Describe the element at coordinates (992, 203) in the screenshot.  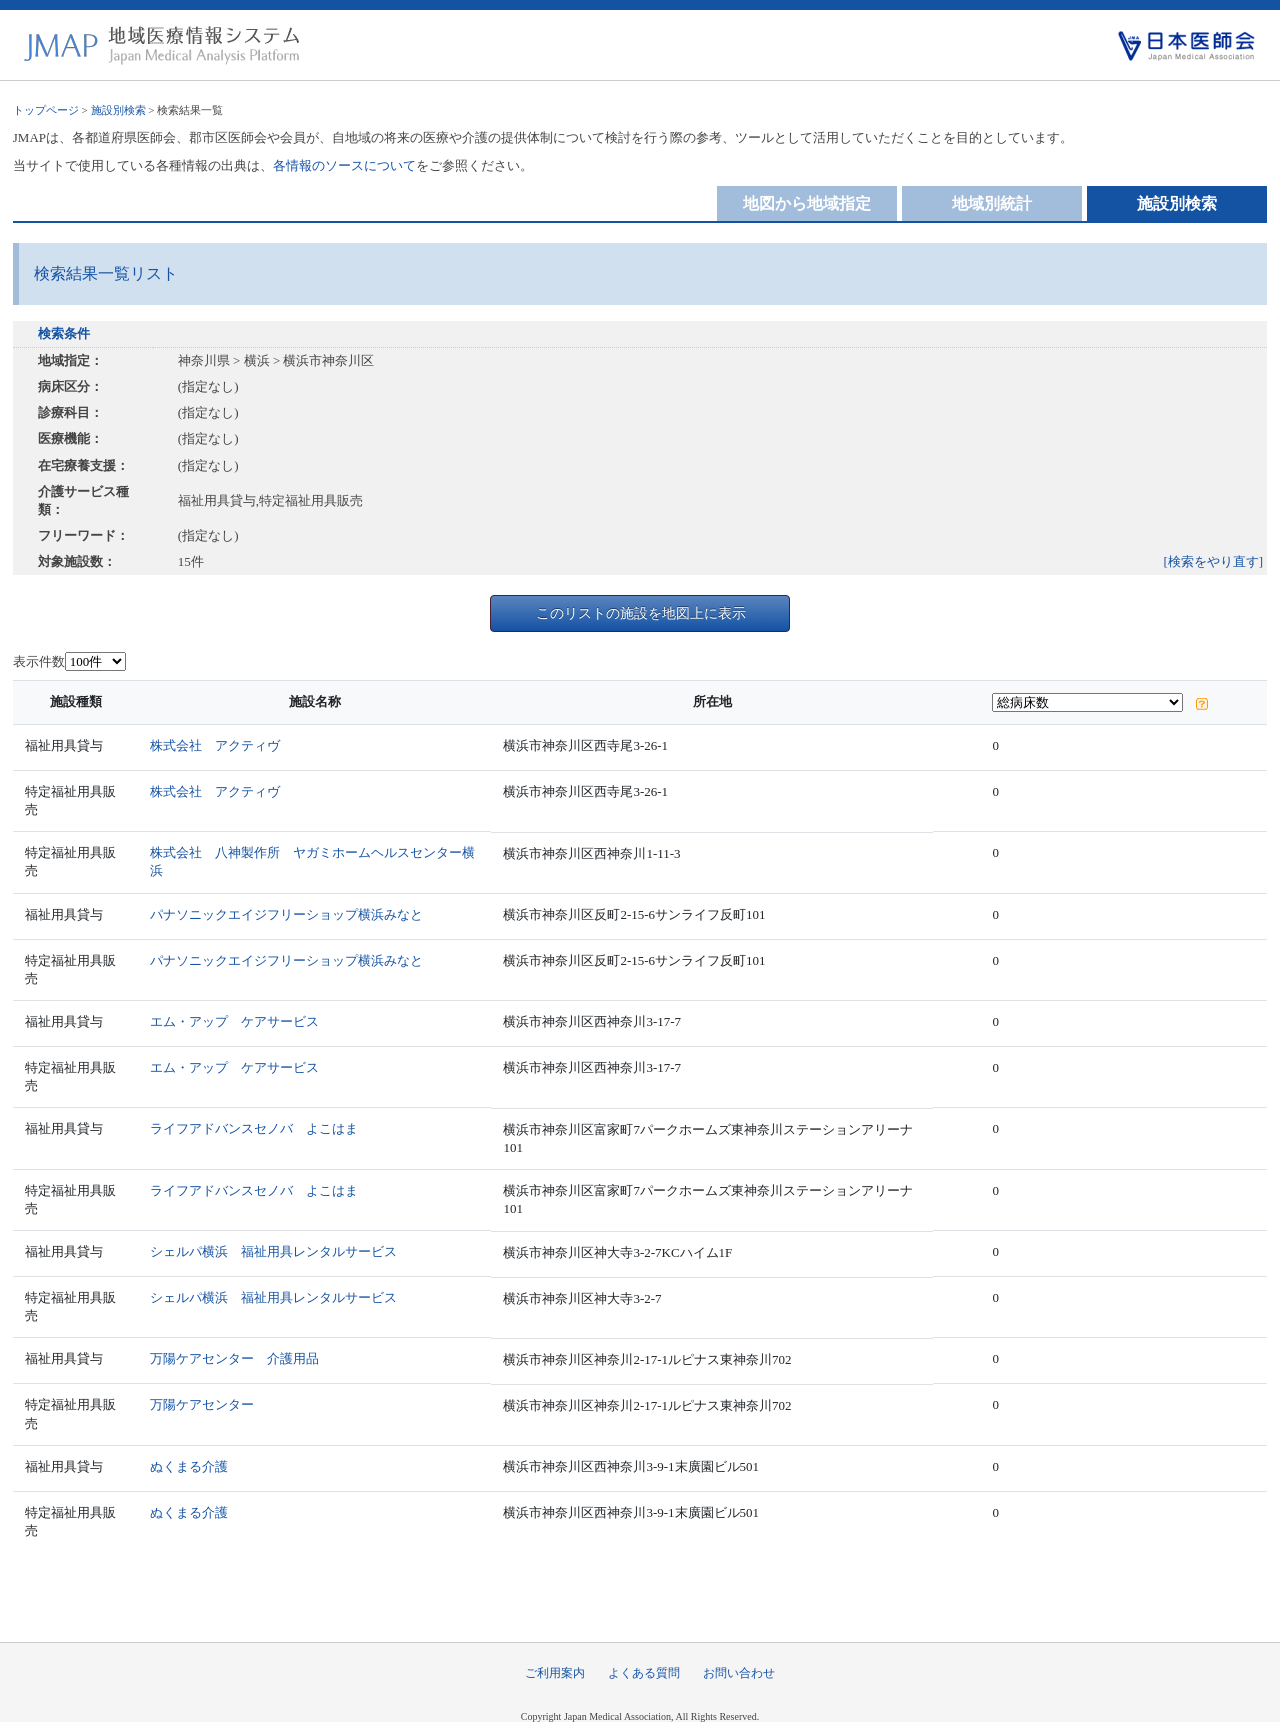
I see `地域別統計` at that location.